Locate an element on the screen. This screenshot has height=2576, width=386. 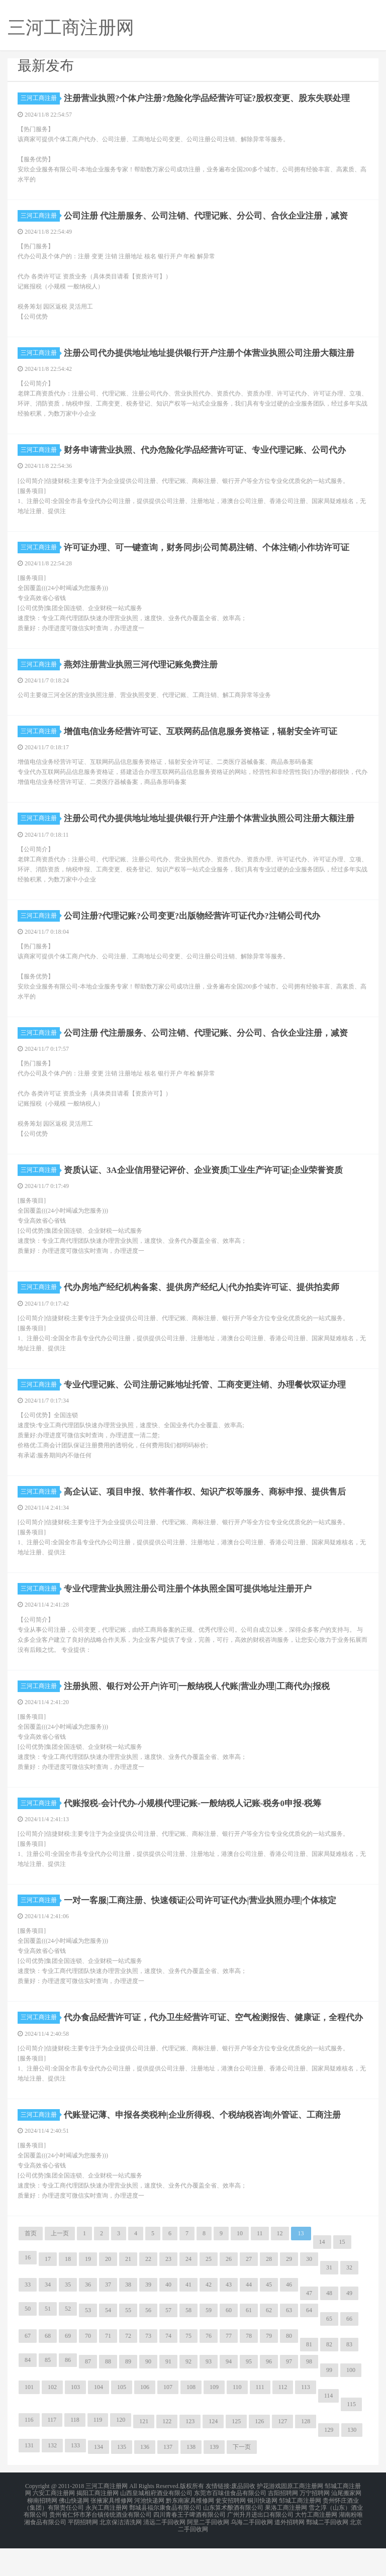
94 is located at coordinates (229, 2397).